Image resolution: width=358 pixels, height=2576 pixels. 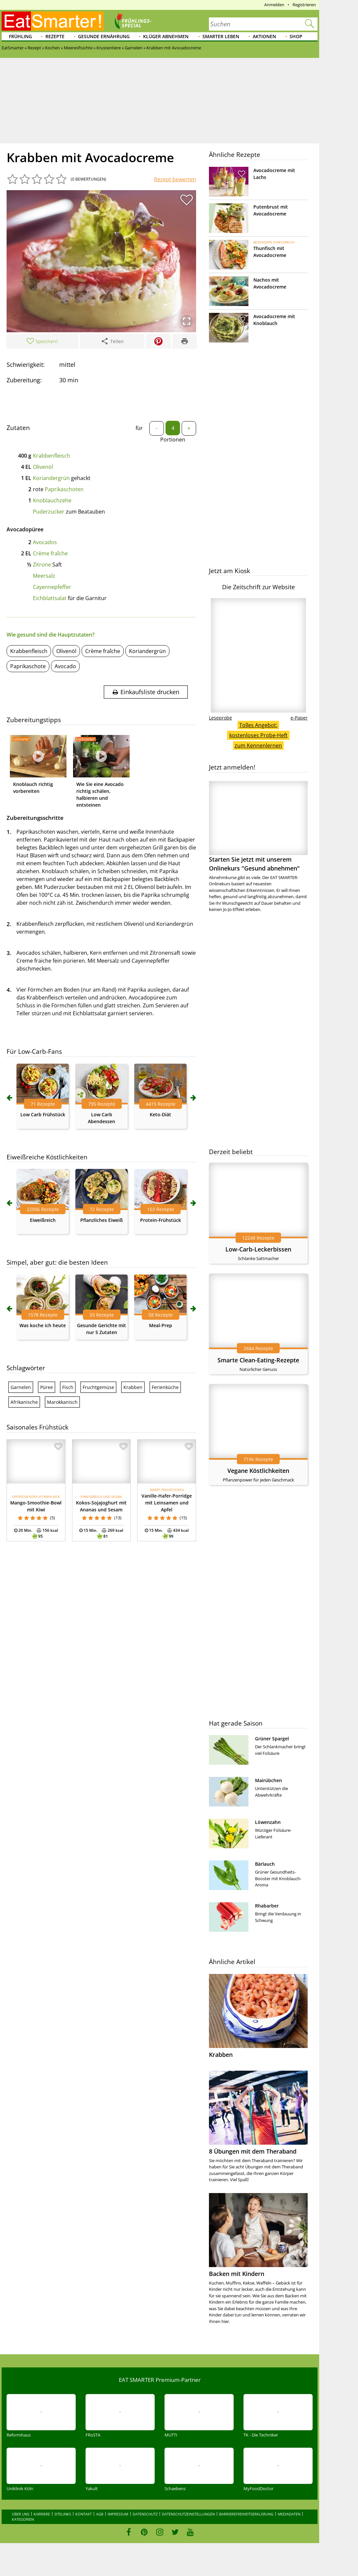 I want to click on Karriere, so click(x=42, y=2514).